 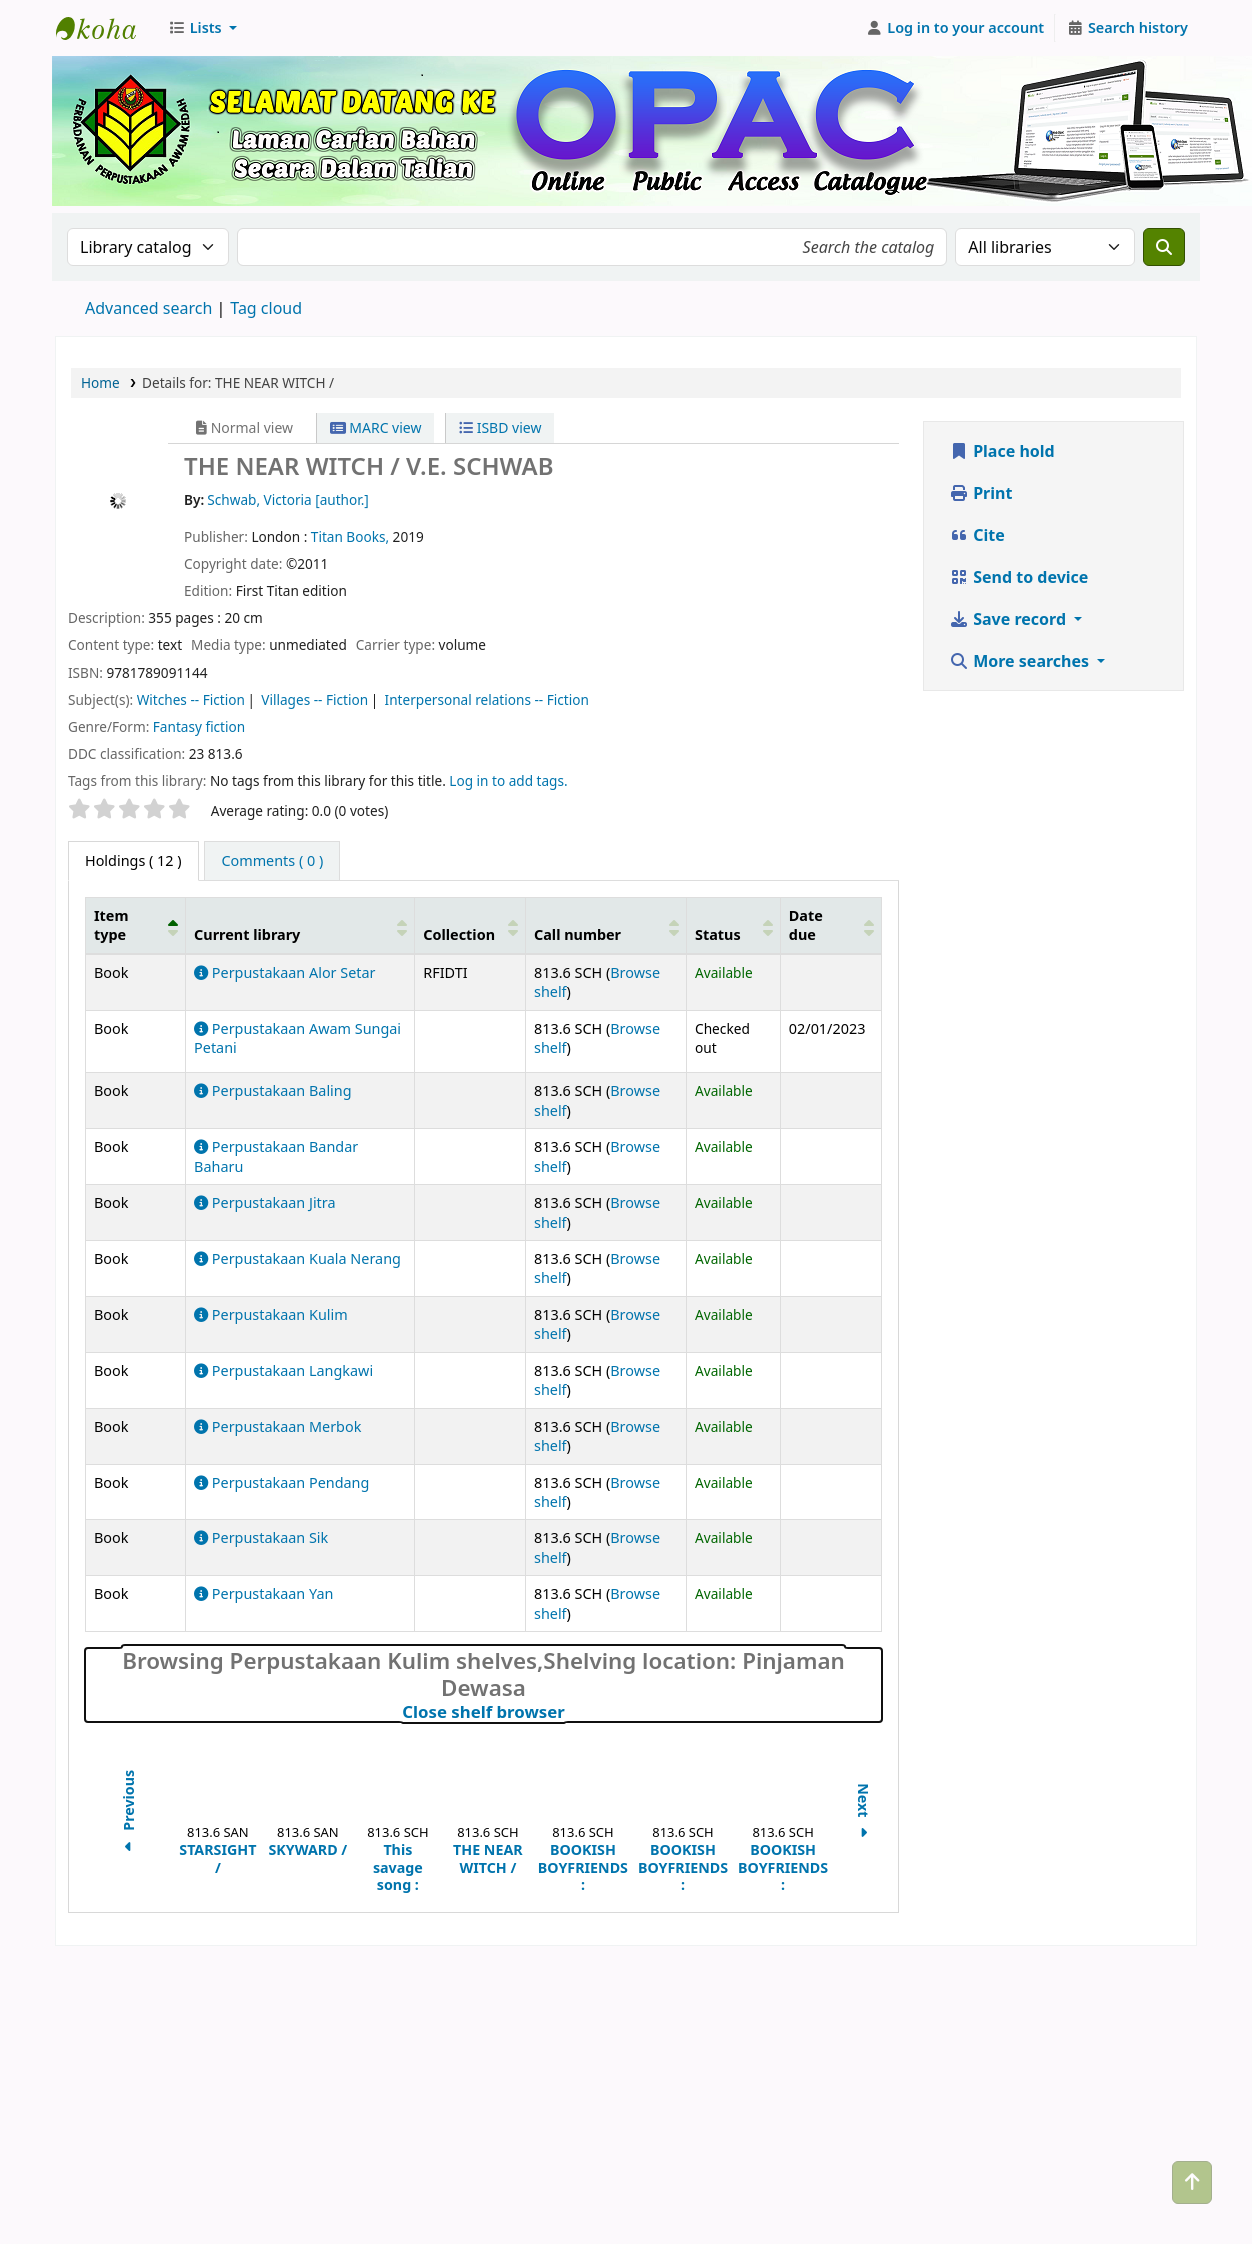 What do you see at coordinates (272, 1090) in the screenshot?
I see `Perpustakaan Baling` at bounding box center [272, 1090].